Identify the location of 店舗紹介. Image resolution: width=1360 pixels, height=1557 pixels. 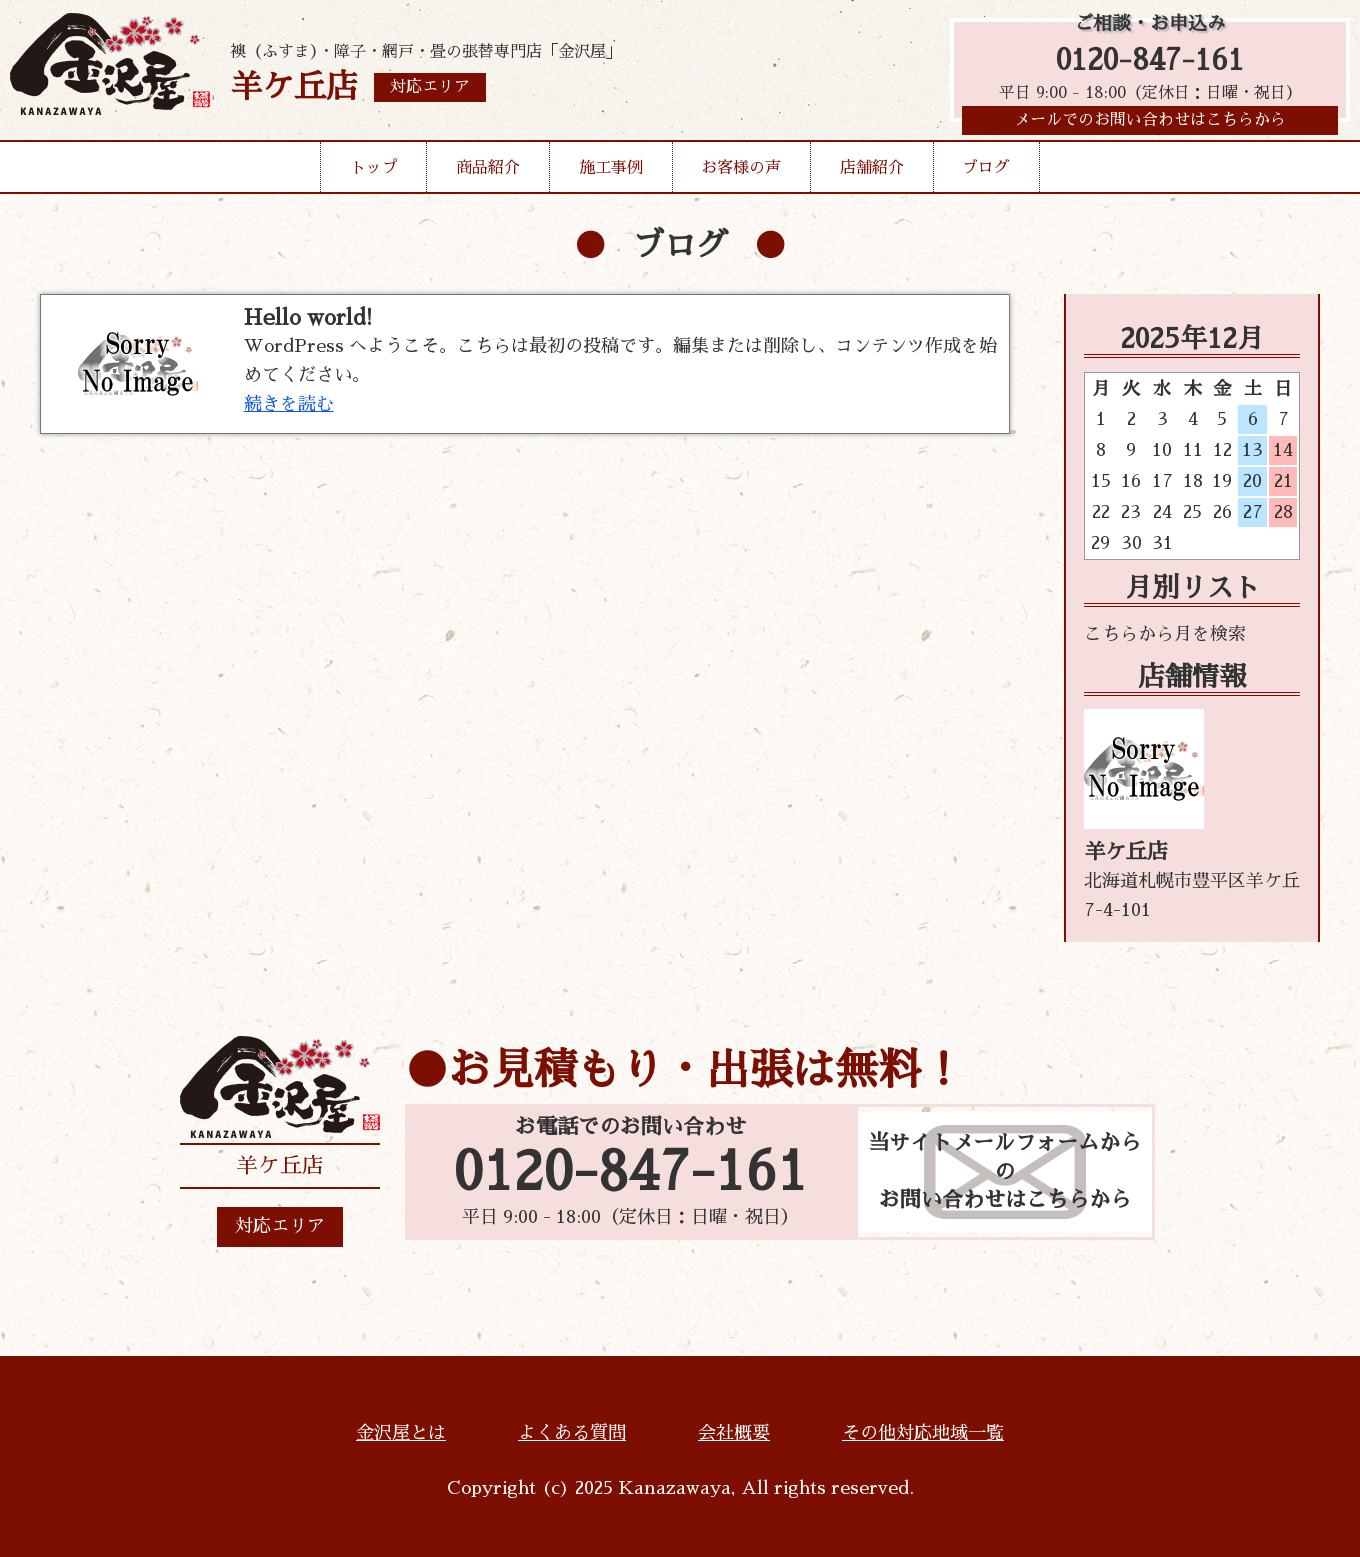
(872, 174).